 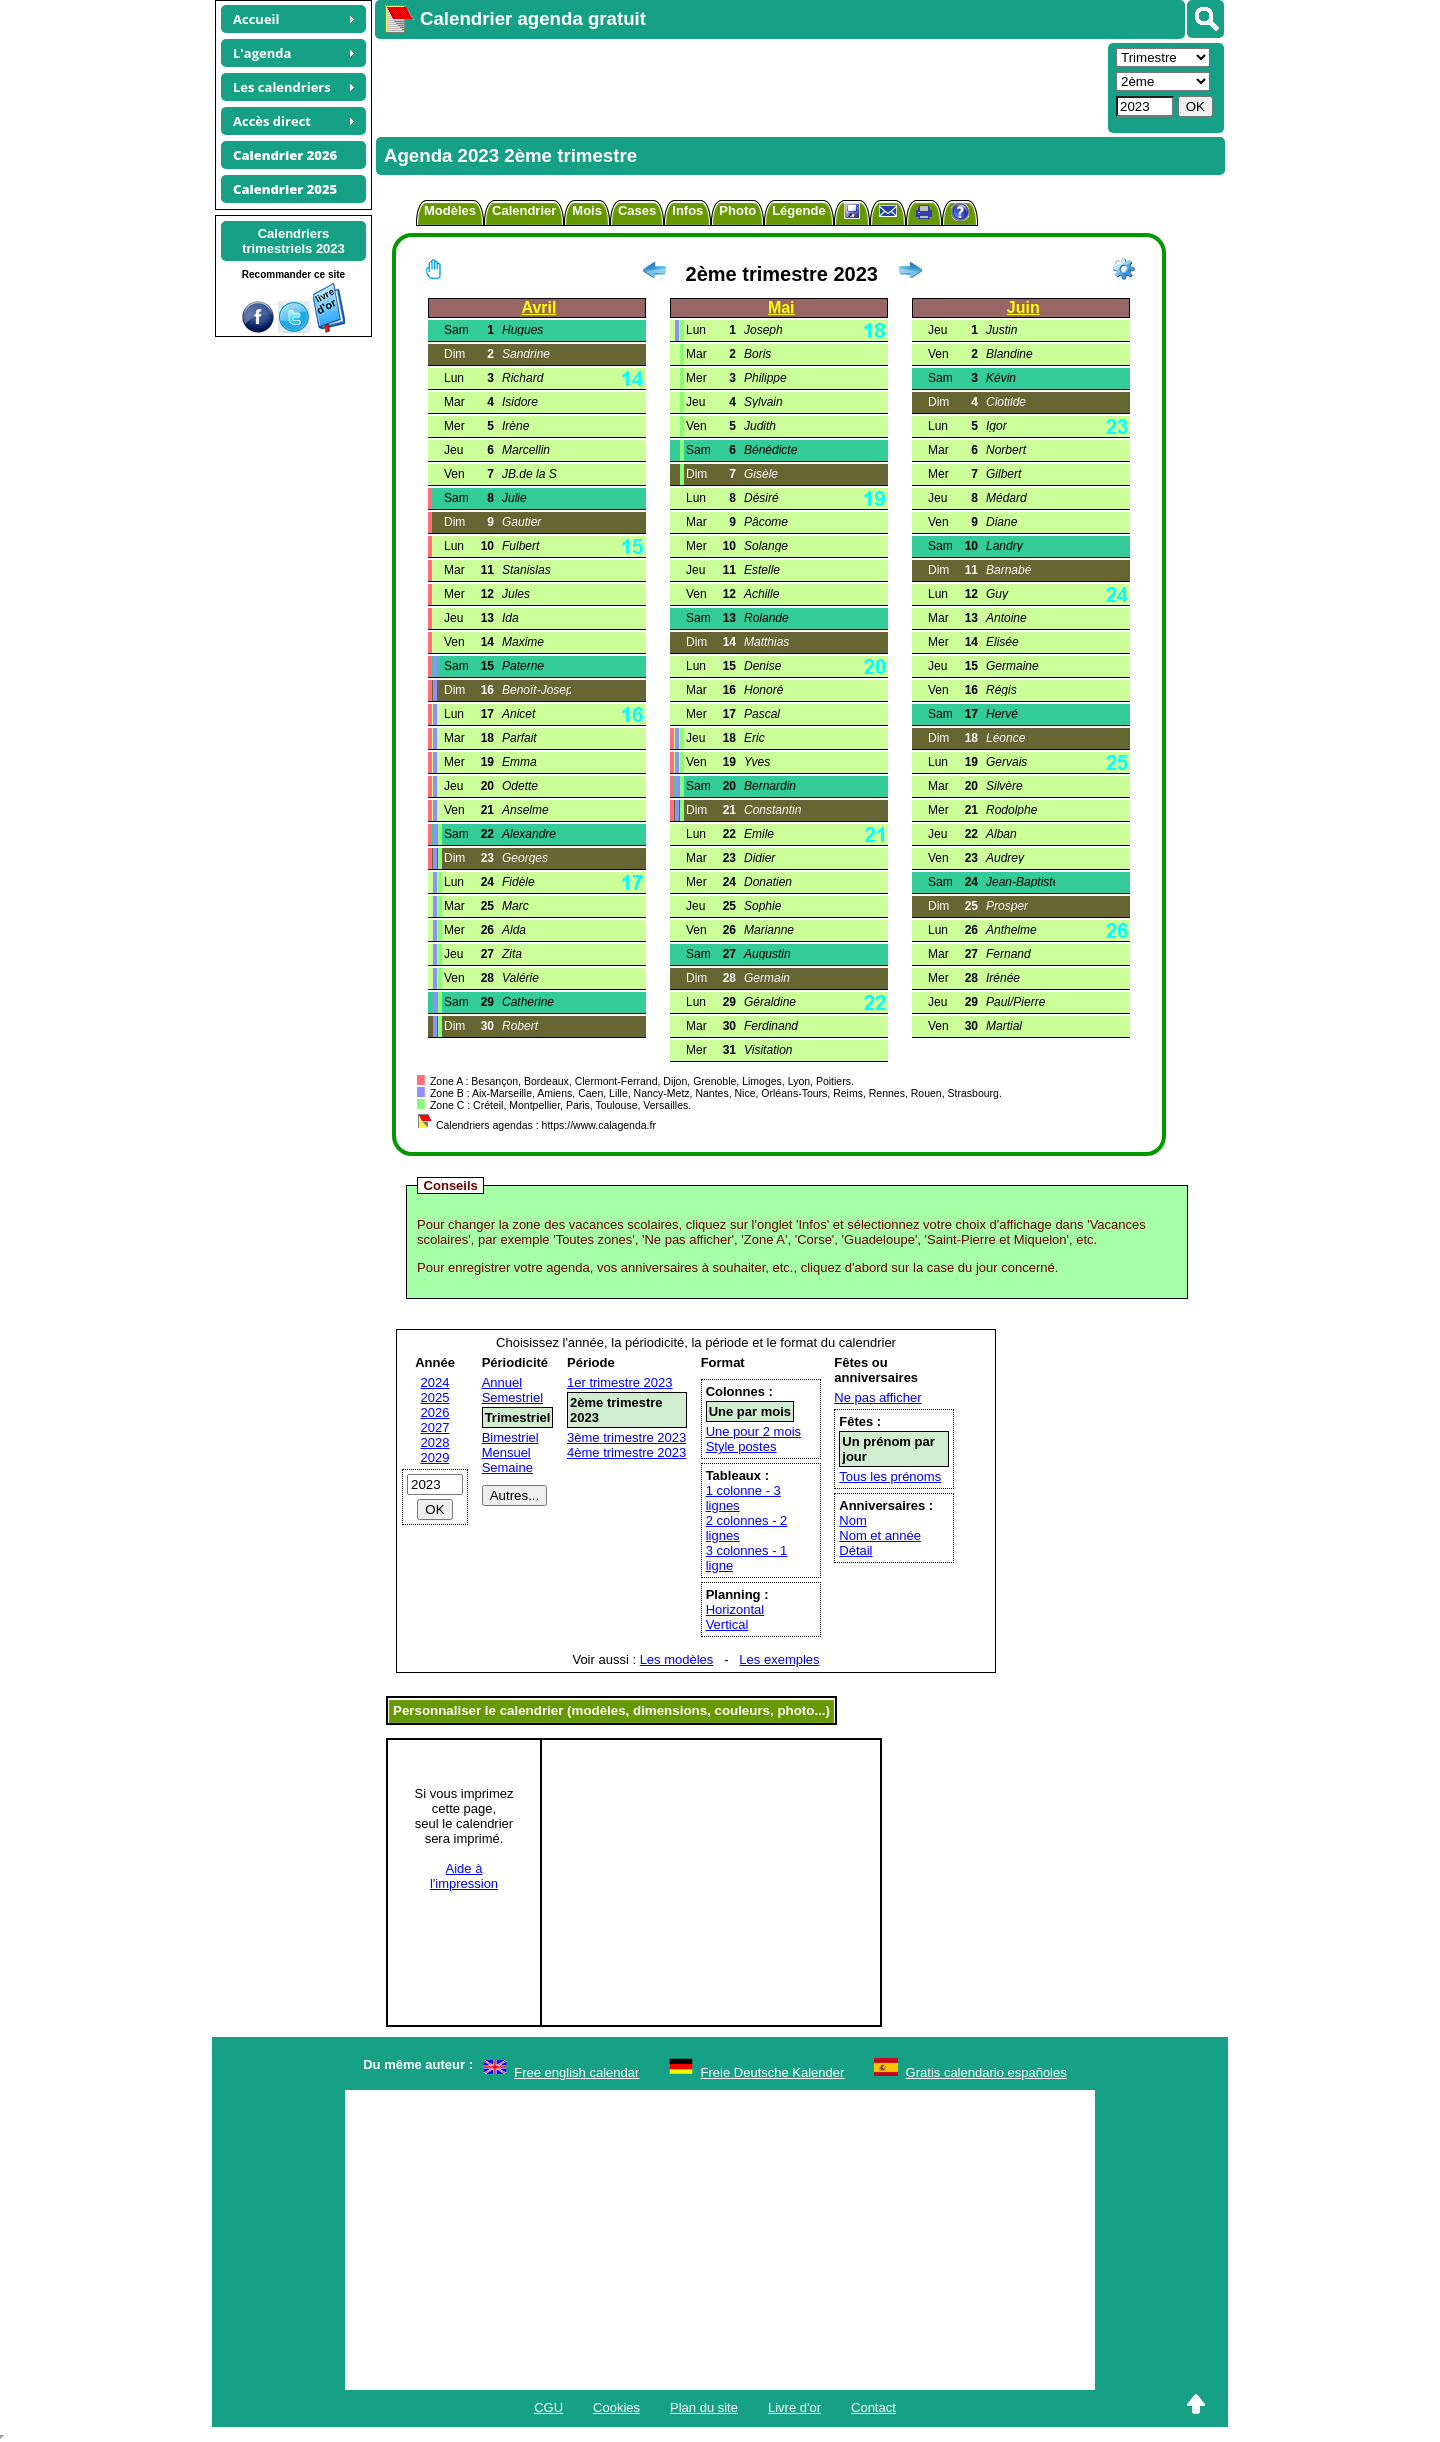 What do you see at coordinates (855, 1550) in the screenshot?
I see `Détail` at bounding box center [855, 1550].